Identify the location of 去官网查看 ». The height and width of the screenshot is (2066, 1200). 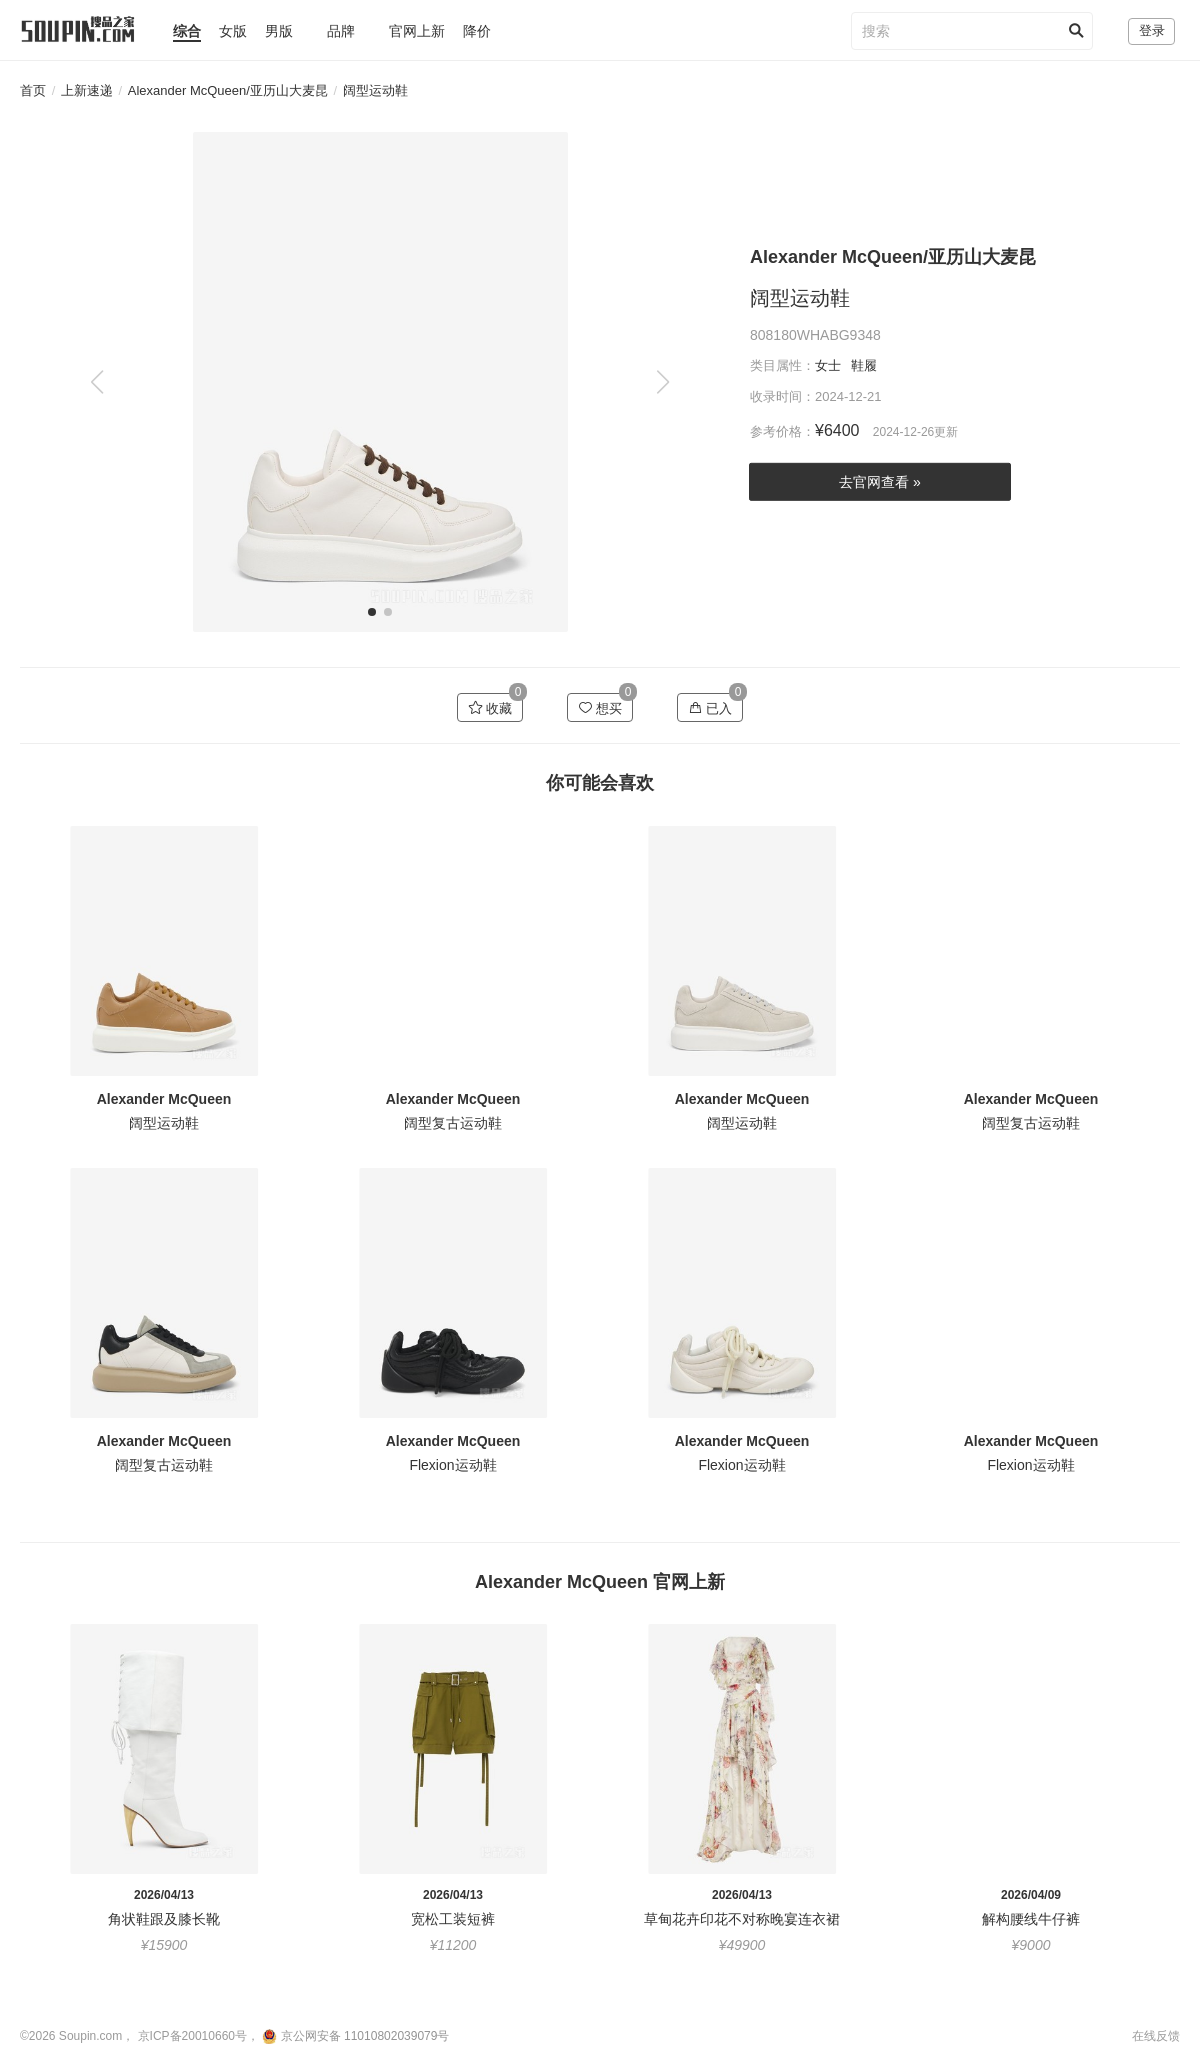
(880, 482).